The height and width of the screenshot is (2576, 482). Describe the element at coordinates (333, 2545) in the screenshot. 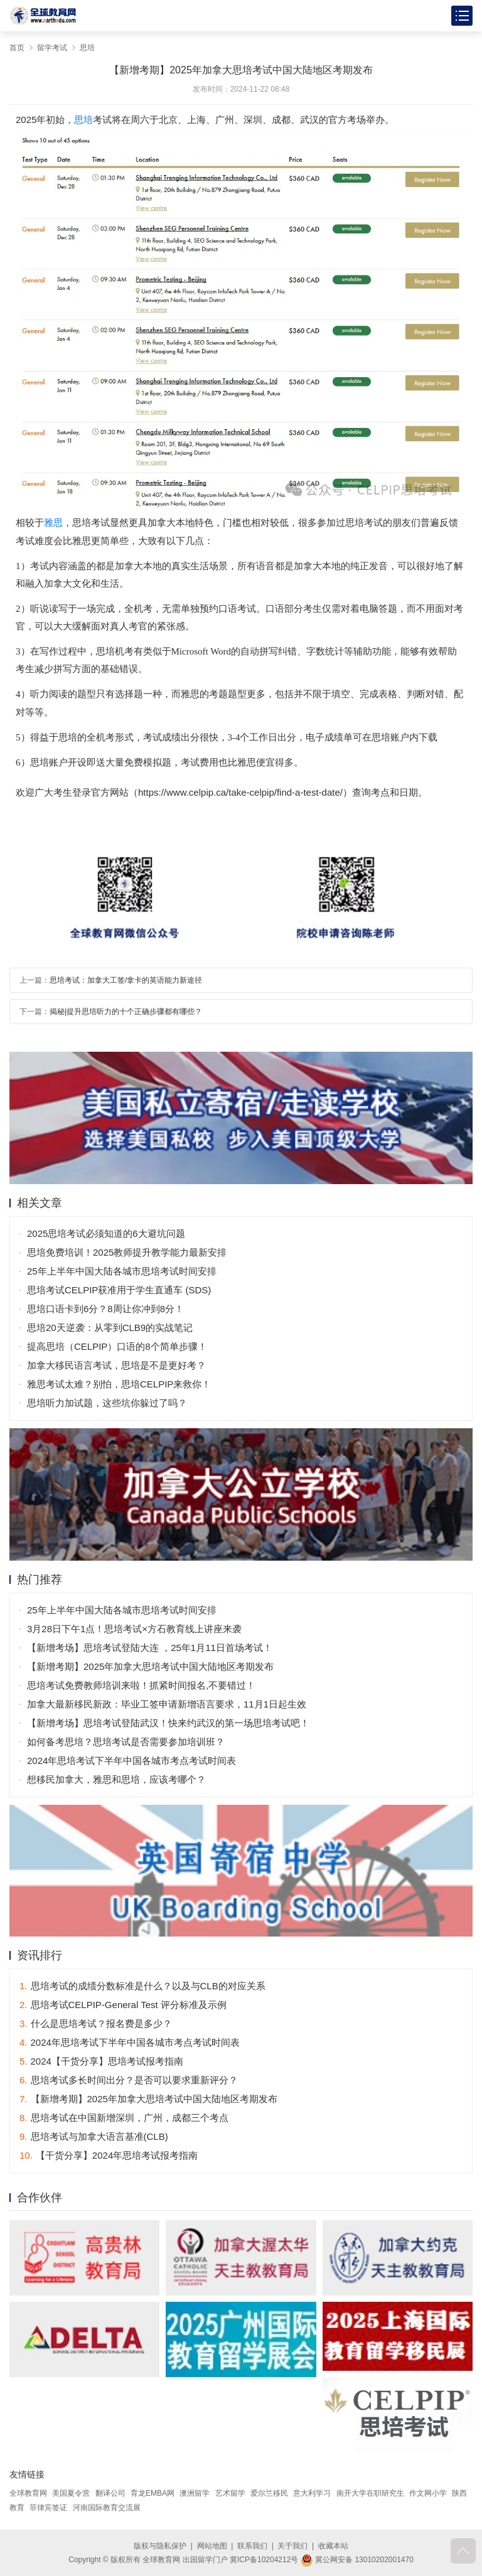

I see `收藏本站` at that location.